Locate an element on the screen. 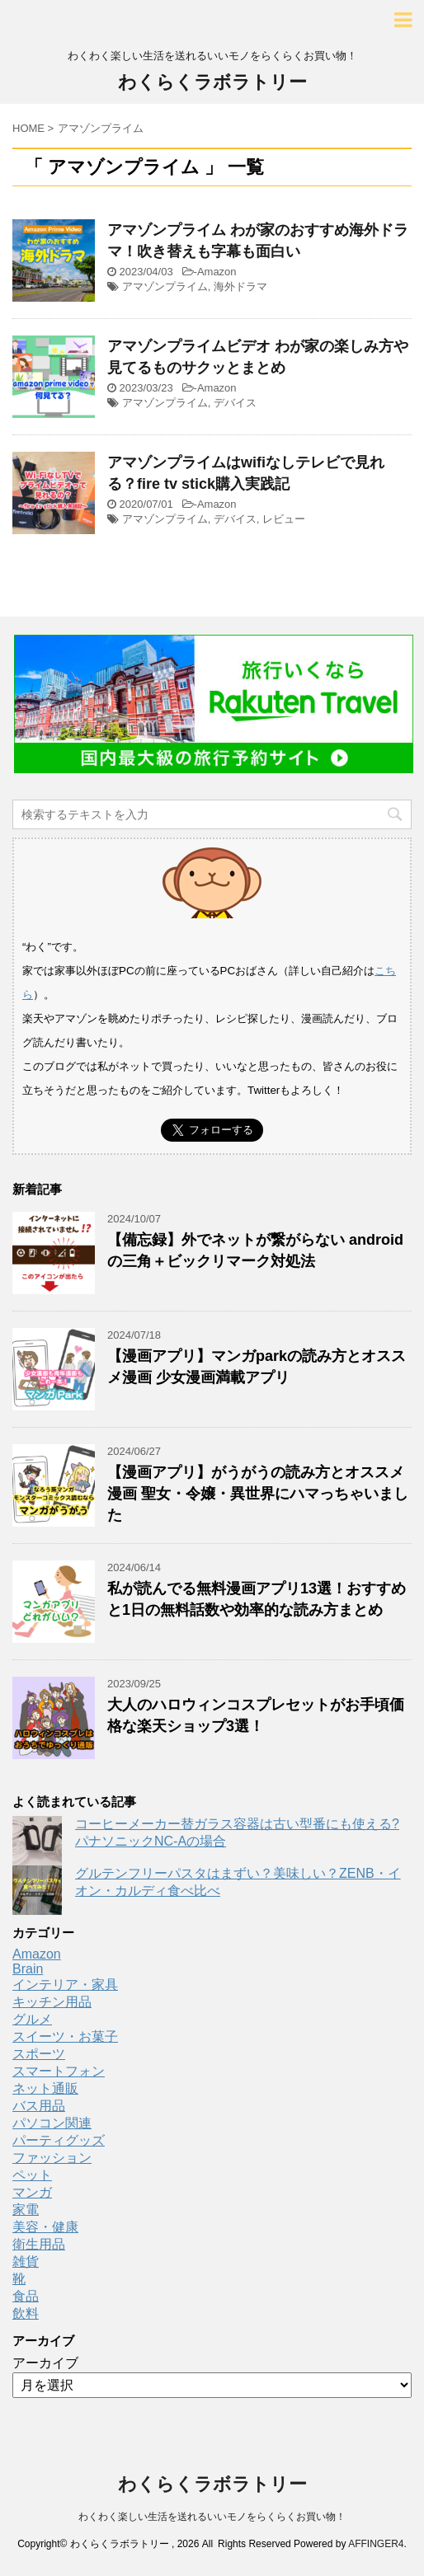 The width and height of the screenshot is (424, 2576). パソコン関連 is located at coordinates (52, 2123).